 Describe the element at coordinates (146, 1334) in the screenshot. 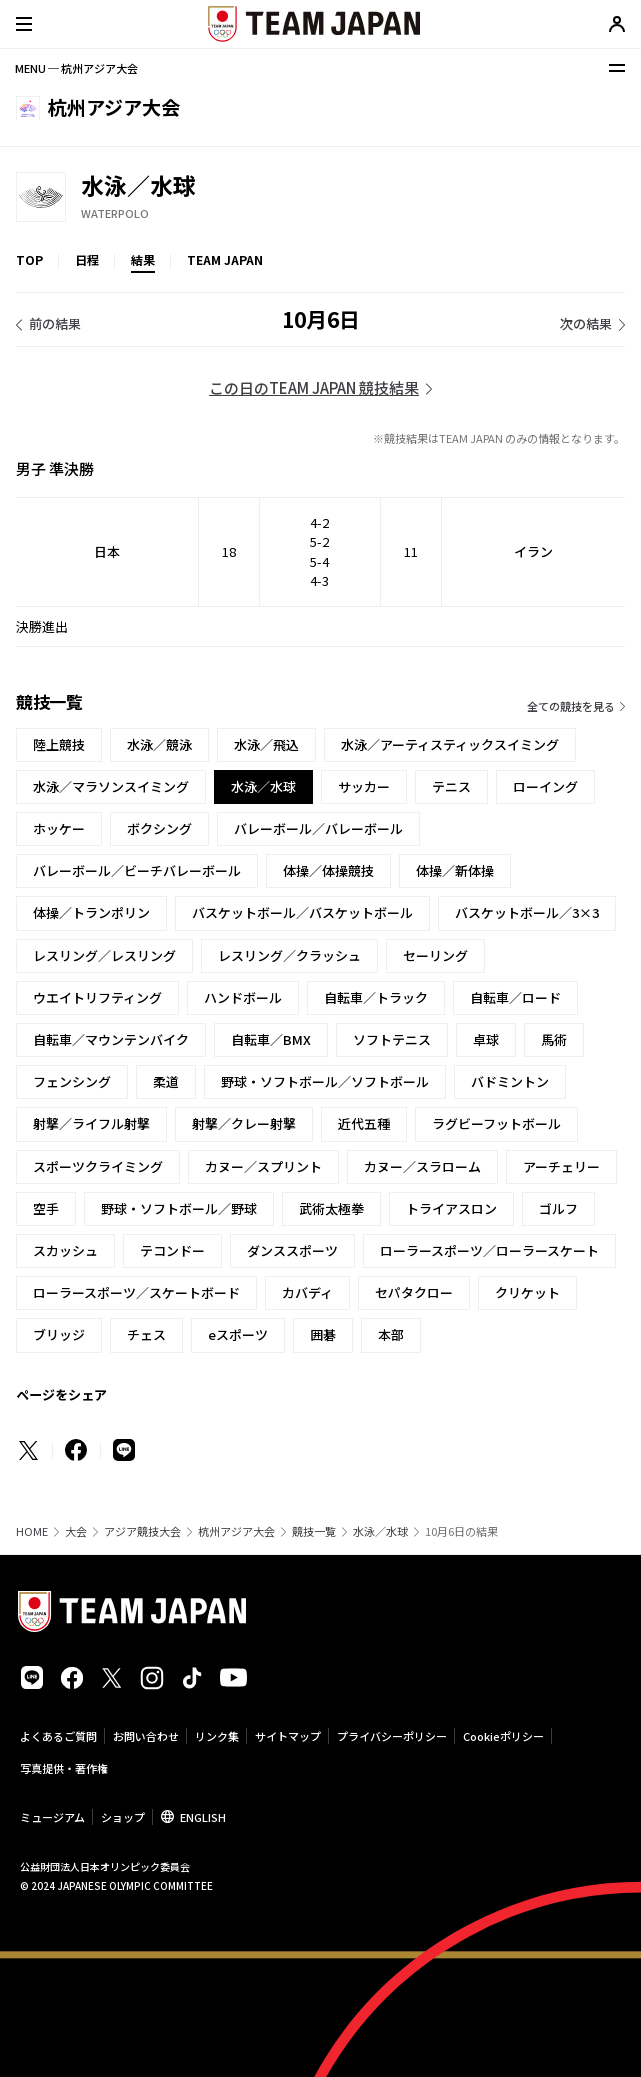

I see `チェス` at that location.